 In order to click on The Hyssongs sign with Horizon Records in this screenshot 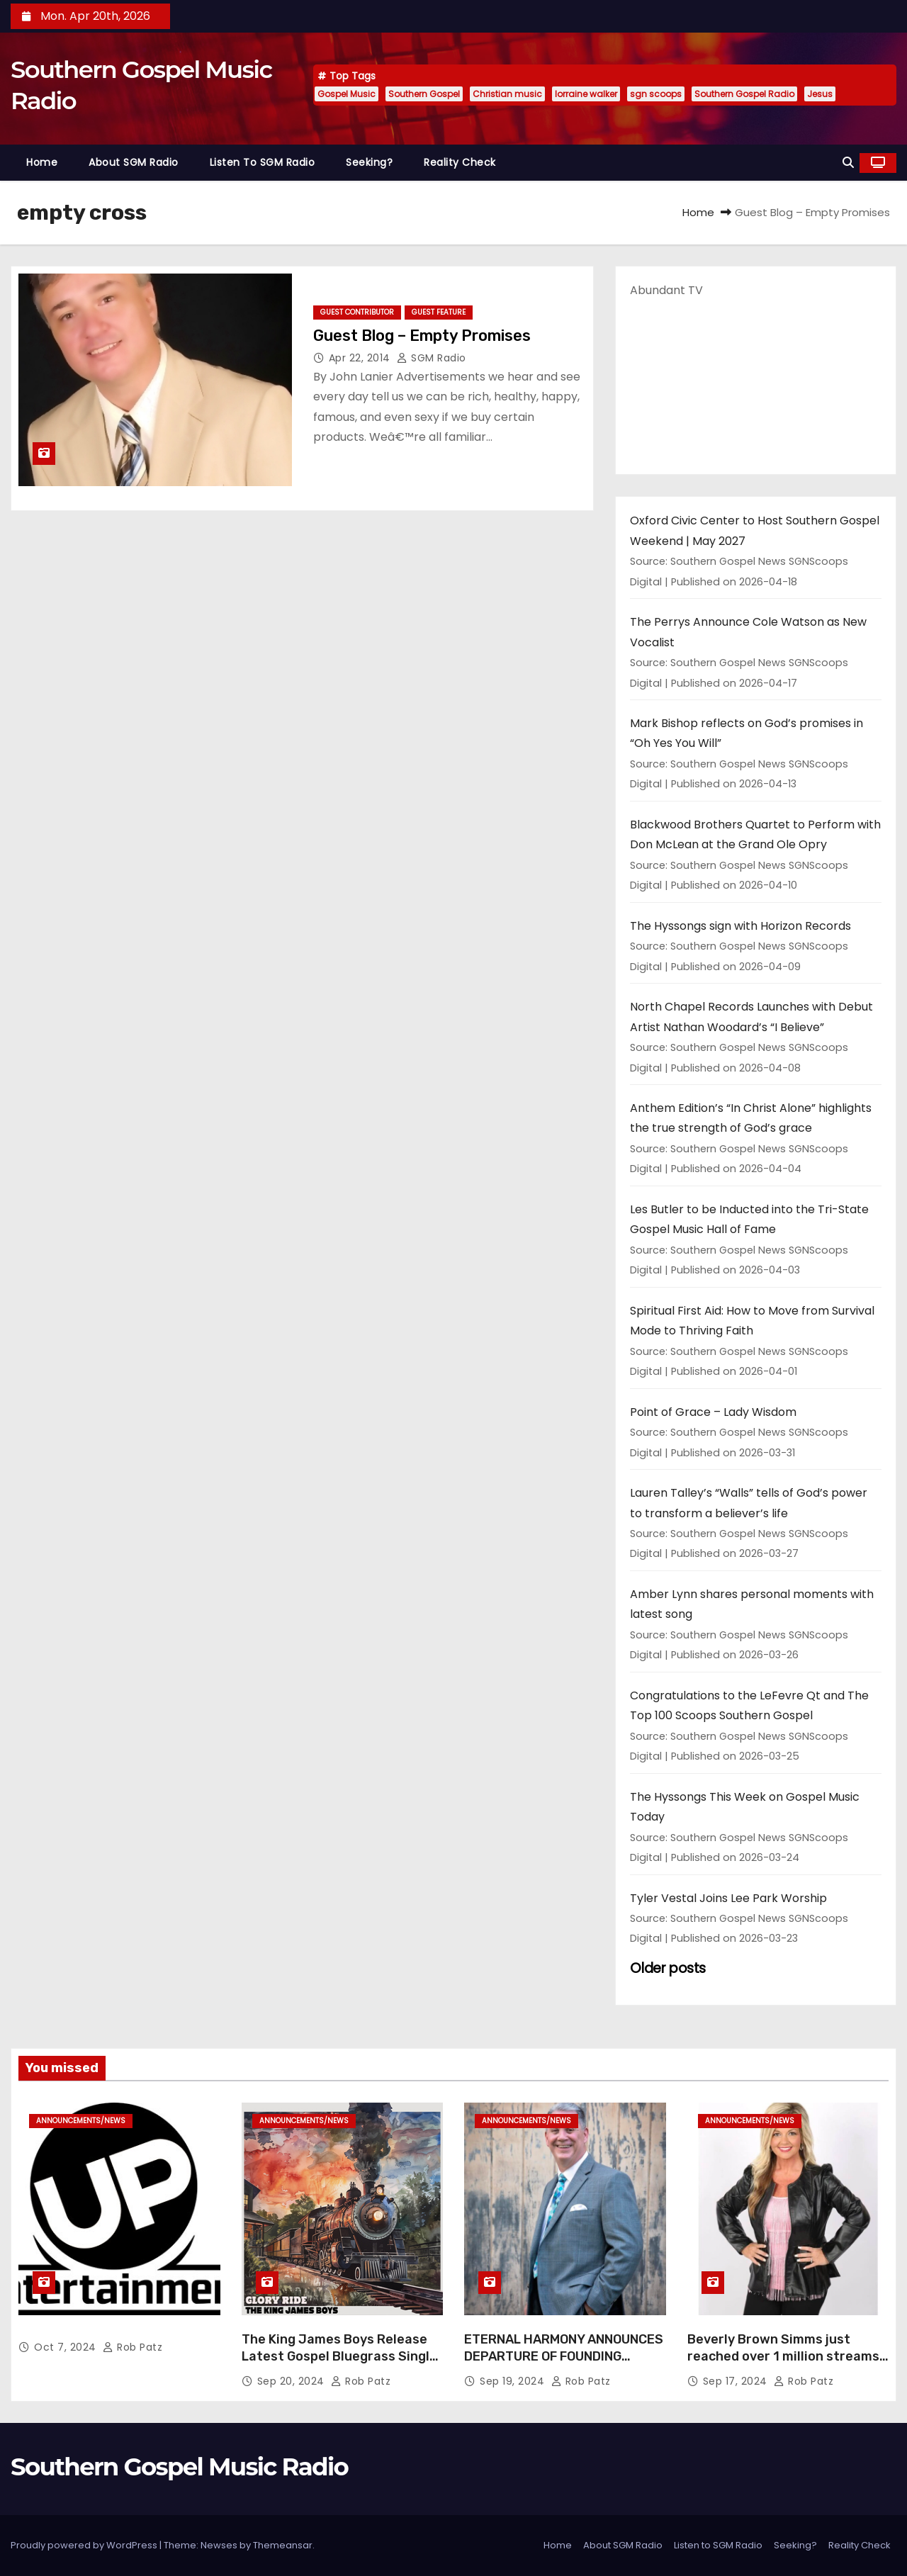, I will do `click(740, 926)`.